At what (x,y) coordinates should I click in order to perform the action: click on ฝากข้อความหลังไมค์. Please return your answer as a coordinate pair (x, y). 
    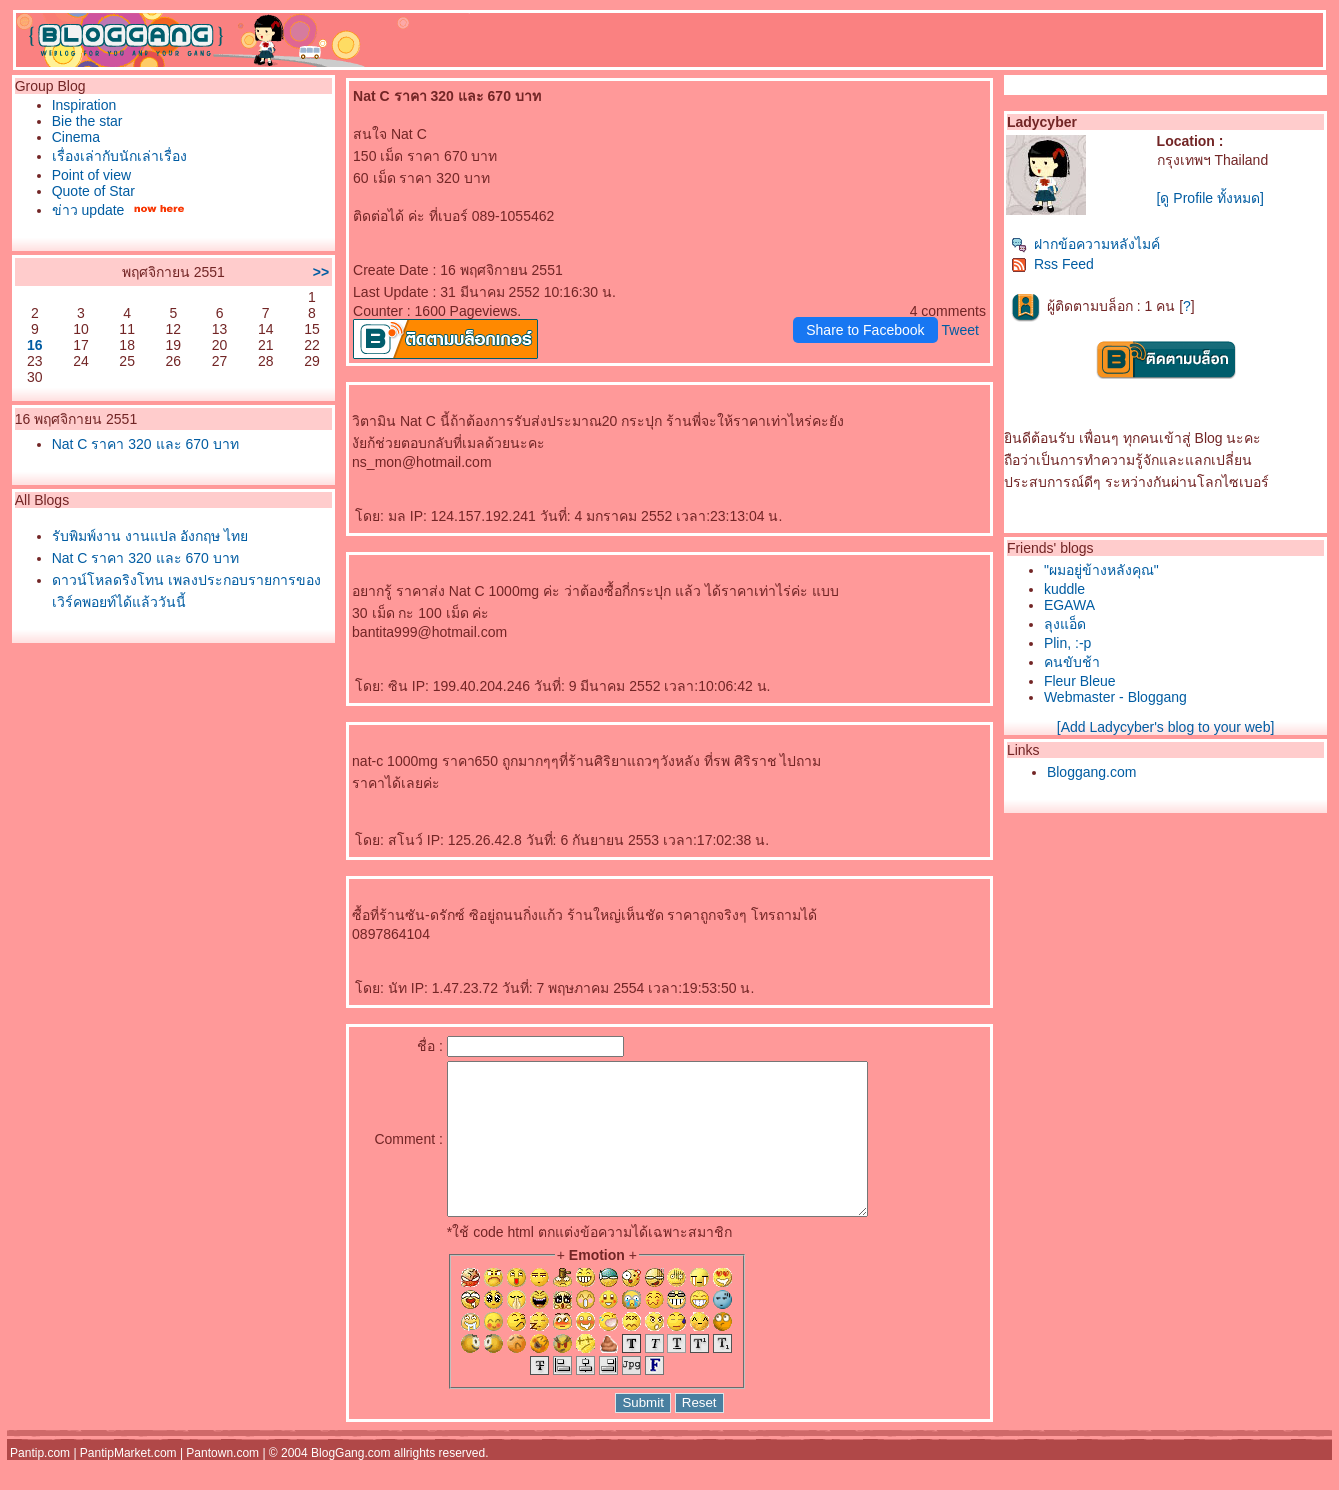
    Looking at the image, I should click on (1085, 244).